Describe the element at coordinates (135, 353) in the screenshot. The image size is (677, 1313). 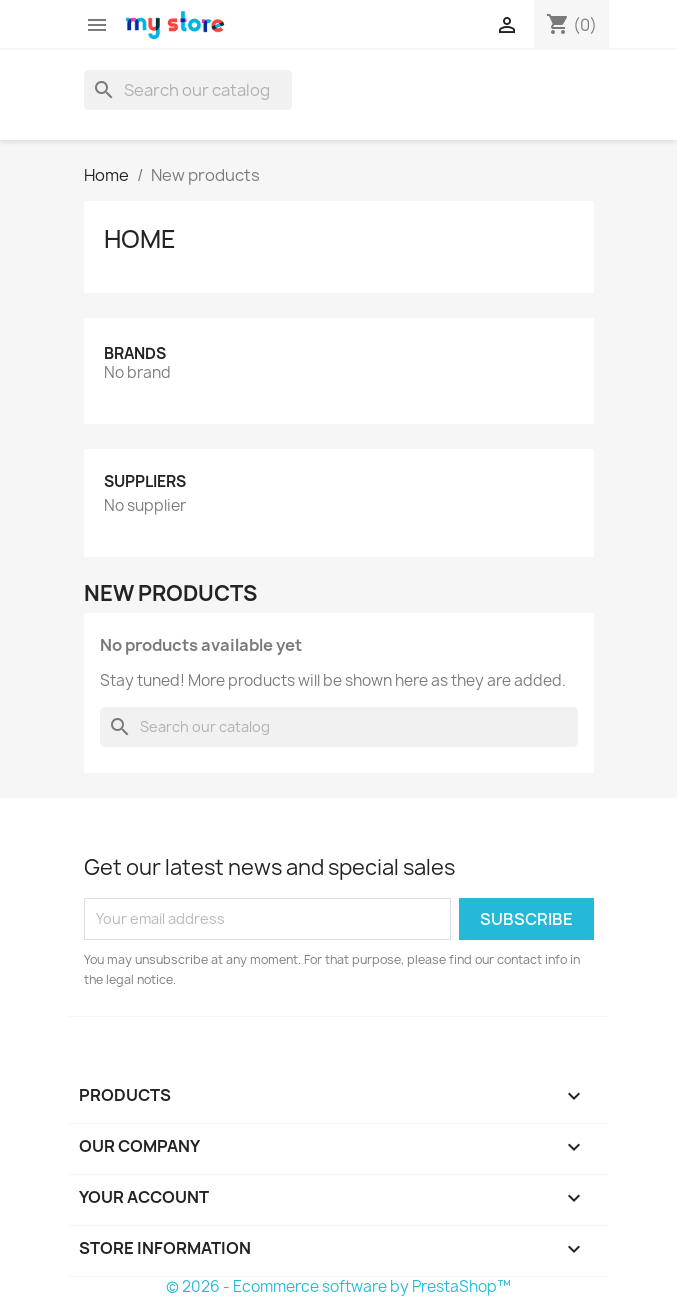
I see `Brands` at that location.